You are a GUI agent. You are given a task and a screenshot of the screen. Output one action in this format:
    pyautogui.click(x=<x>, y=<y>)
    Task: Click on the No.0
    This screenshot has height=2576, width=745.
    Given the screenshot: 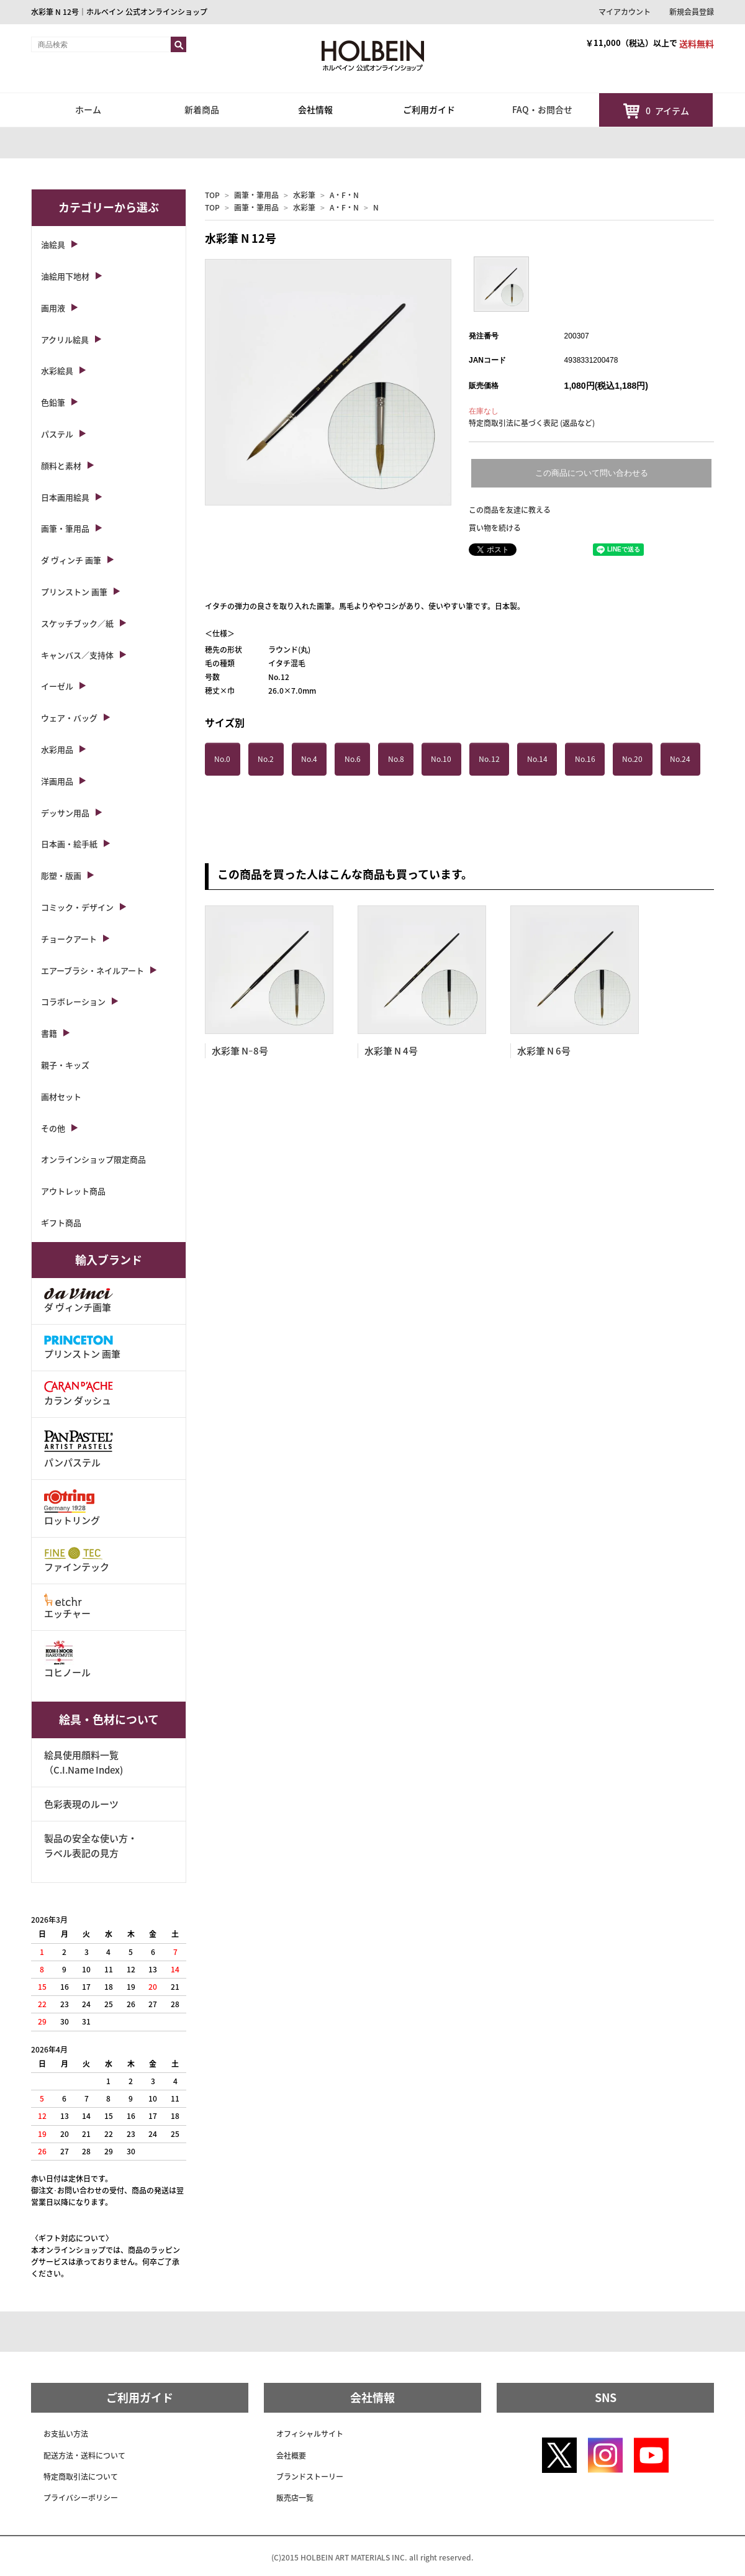 What is the action you would take?
    pyautogui.click(x=222, y=758)
    